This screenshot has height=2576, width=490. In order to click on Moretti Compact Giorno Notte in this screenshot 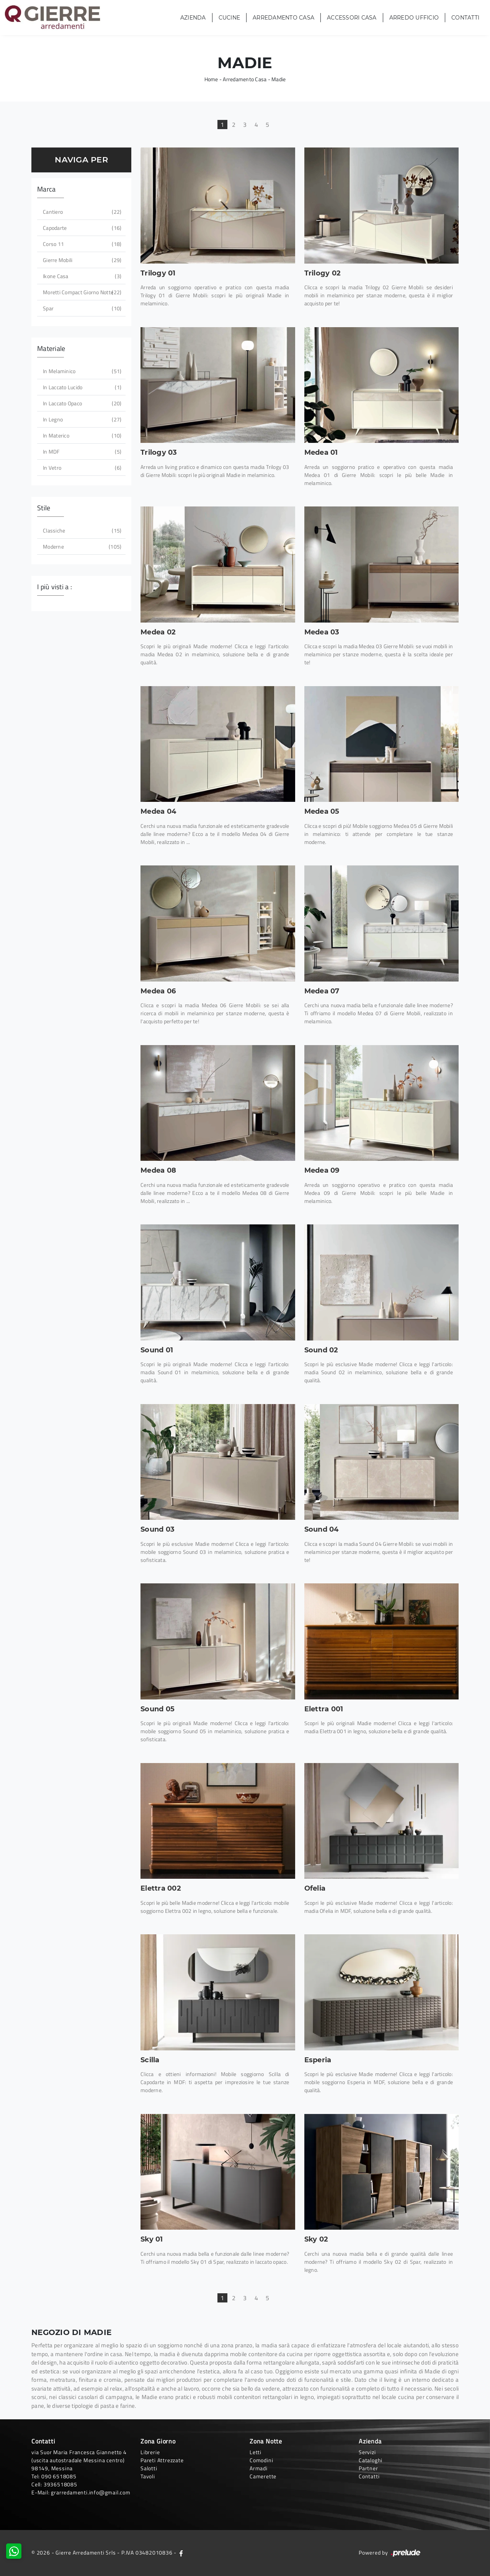, I will do `click(81, 292)`.